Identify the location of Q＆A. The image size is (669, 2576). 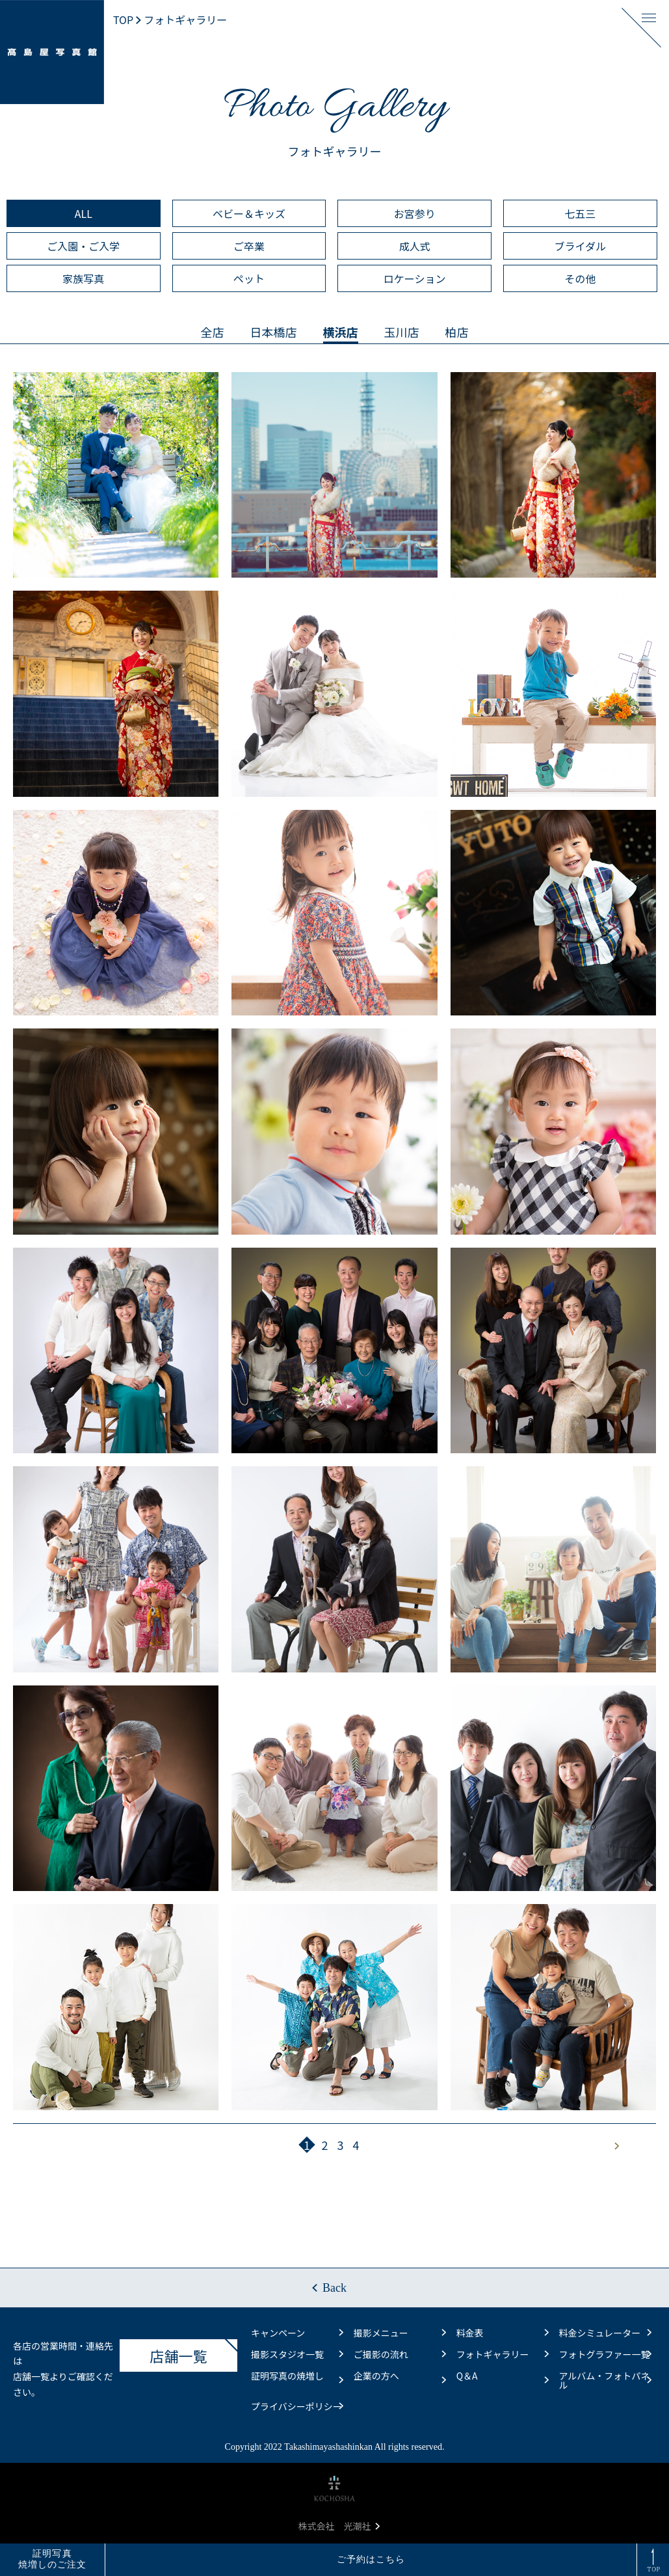
(502, 2377).